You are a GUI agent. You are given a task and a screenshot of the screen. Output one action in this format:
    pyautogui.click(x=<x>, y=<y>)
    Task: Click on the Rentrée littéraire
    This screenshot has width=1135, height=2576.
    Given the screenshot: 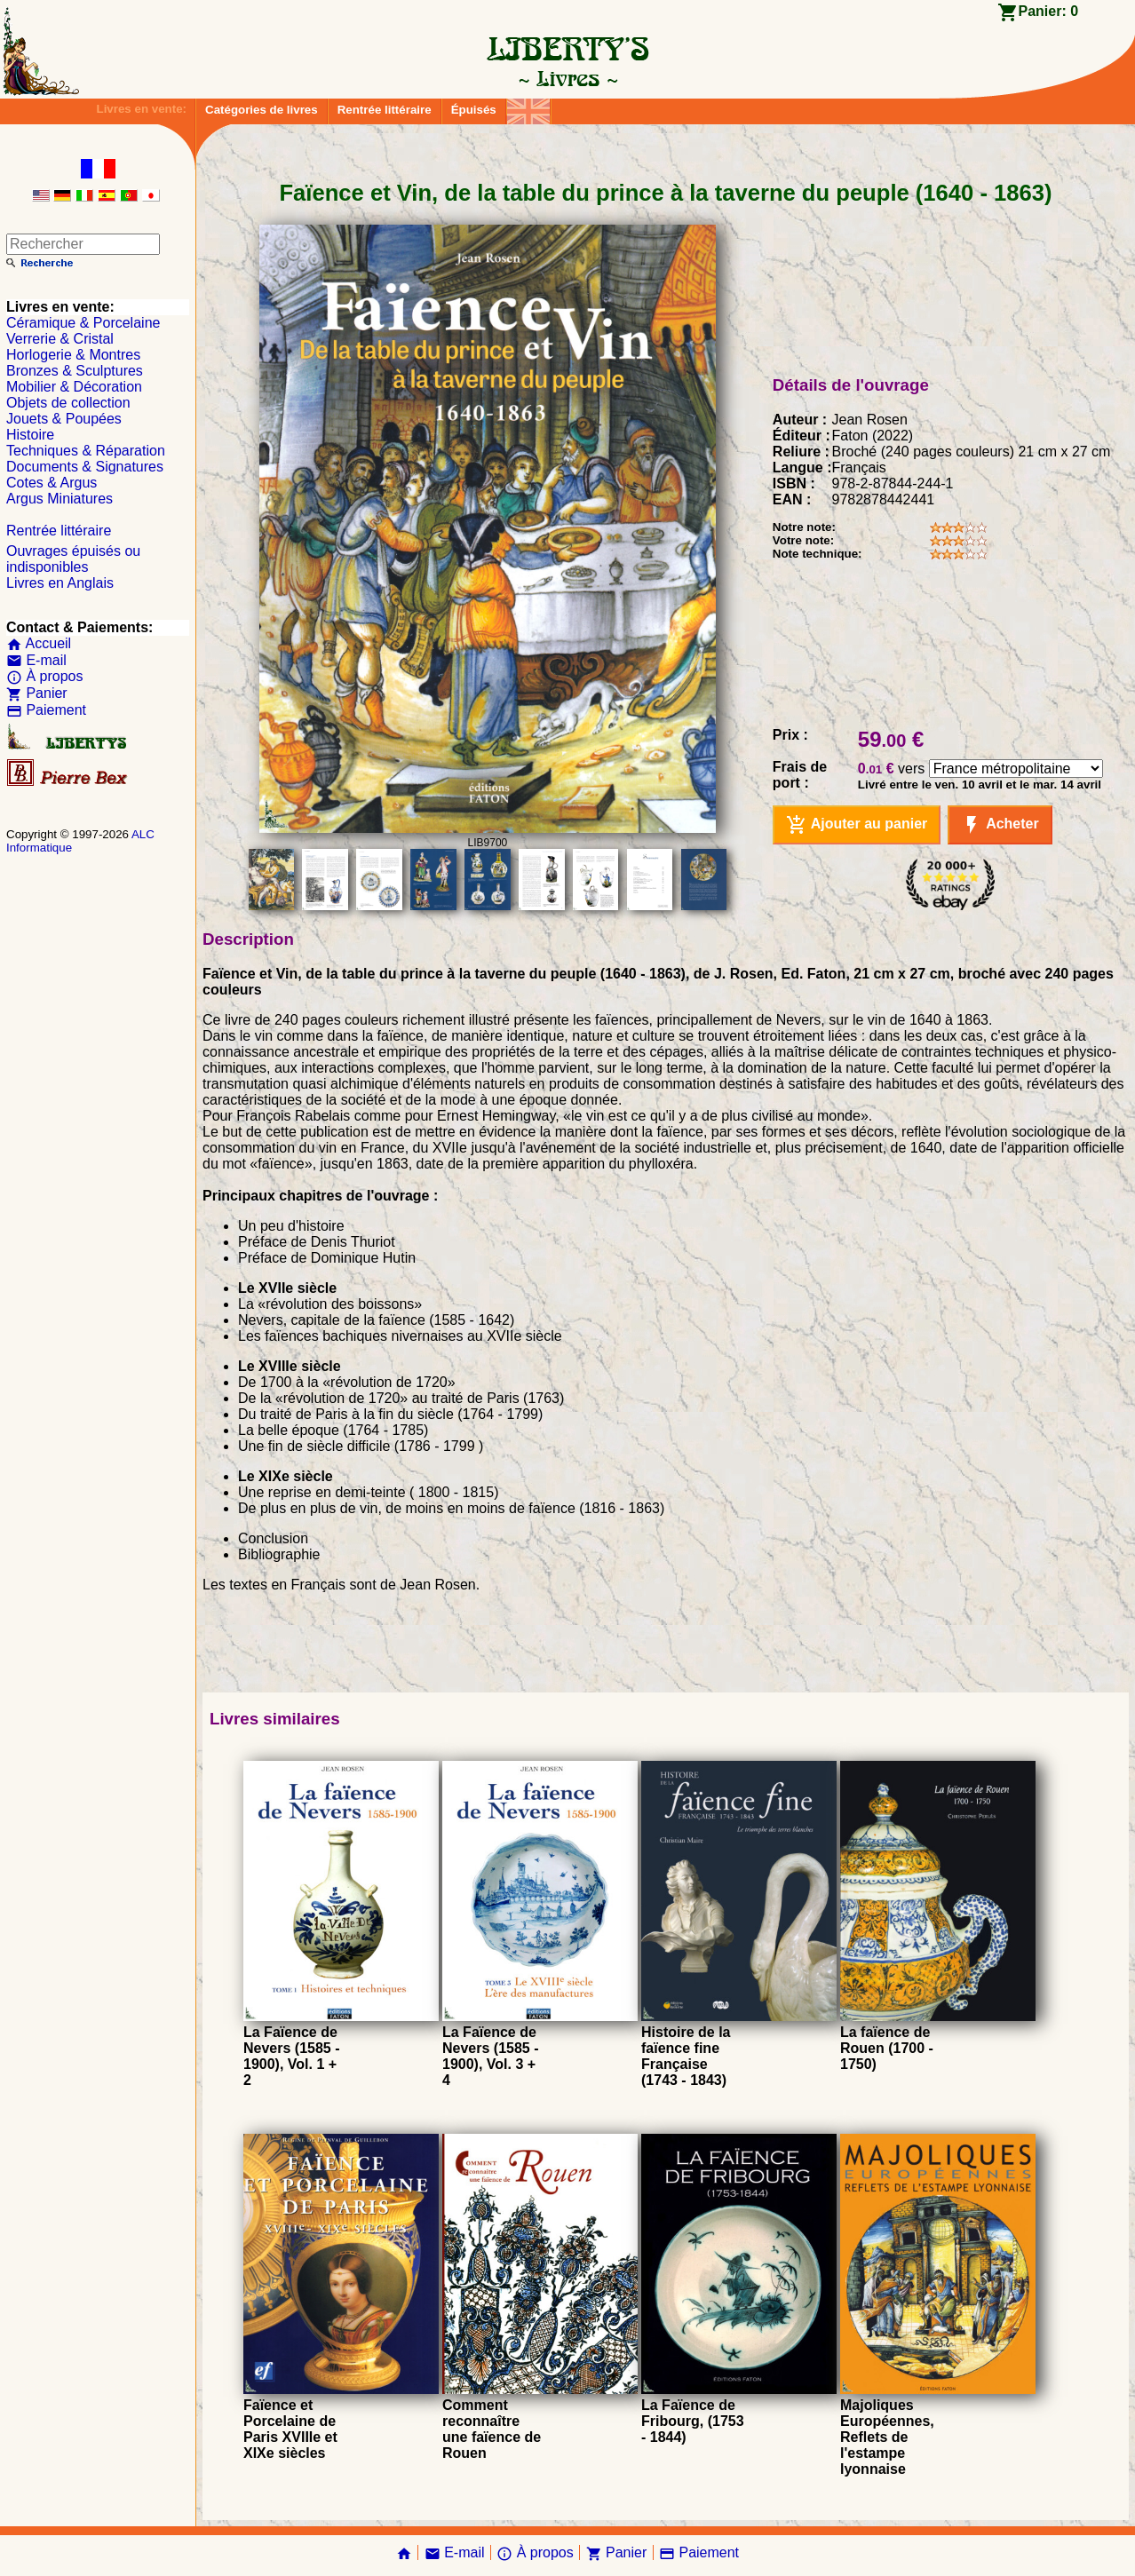 What is the action you would take?
    pyautogui.click(x=384, y=109)
    